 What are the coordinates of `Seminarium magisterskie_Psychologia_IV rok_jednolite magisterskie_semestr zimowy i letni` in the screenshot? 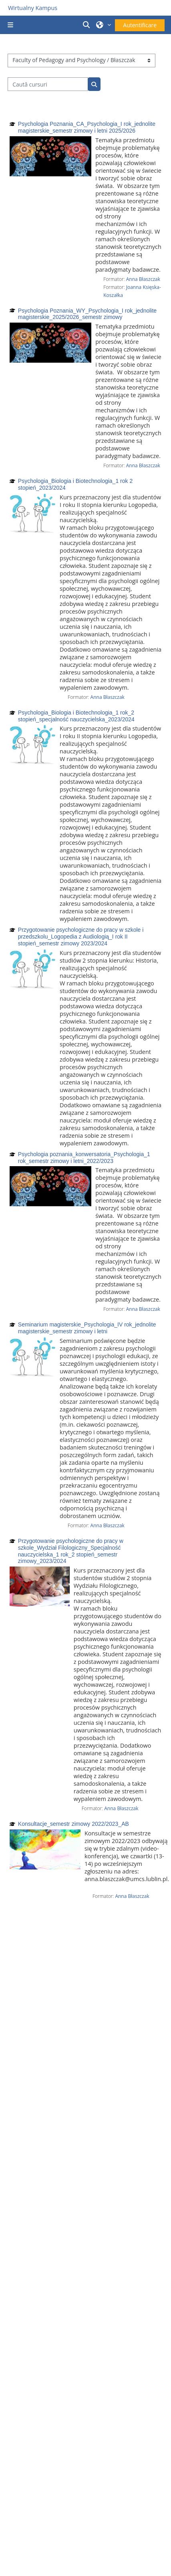 It's located at (87, 1327).